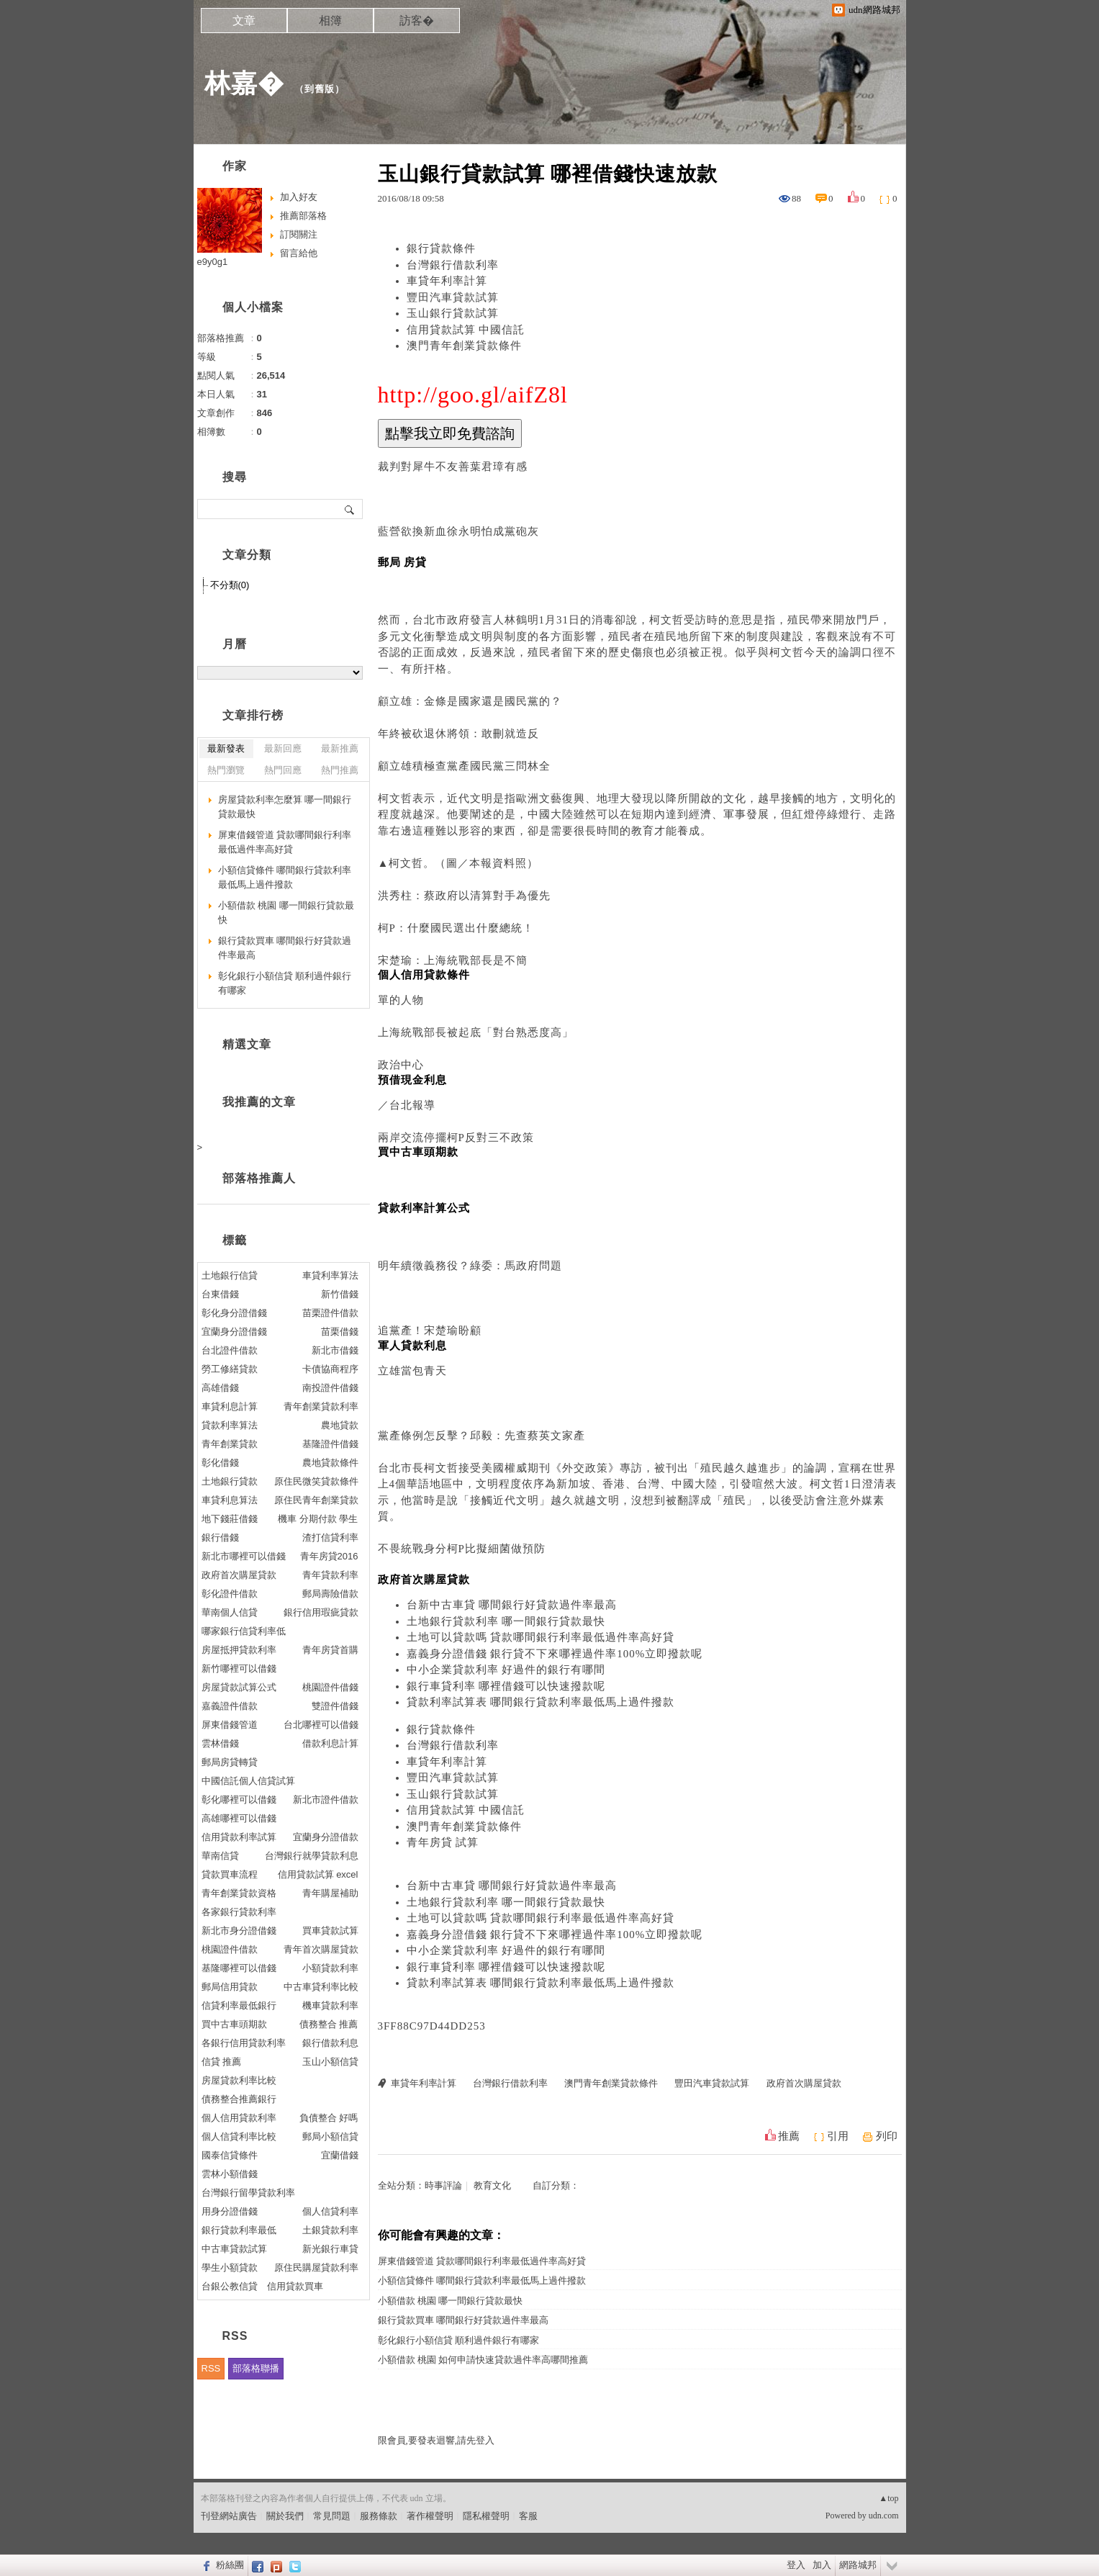 Image resolution: width=1099 pixels, height=2576 pixels. I want to click on 原住民微笑貸款條件, so click(316, 1481).